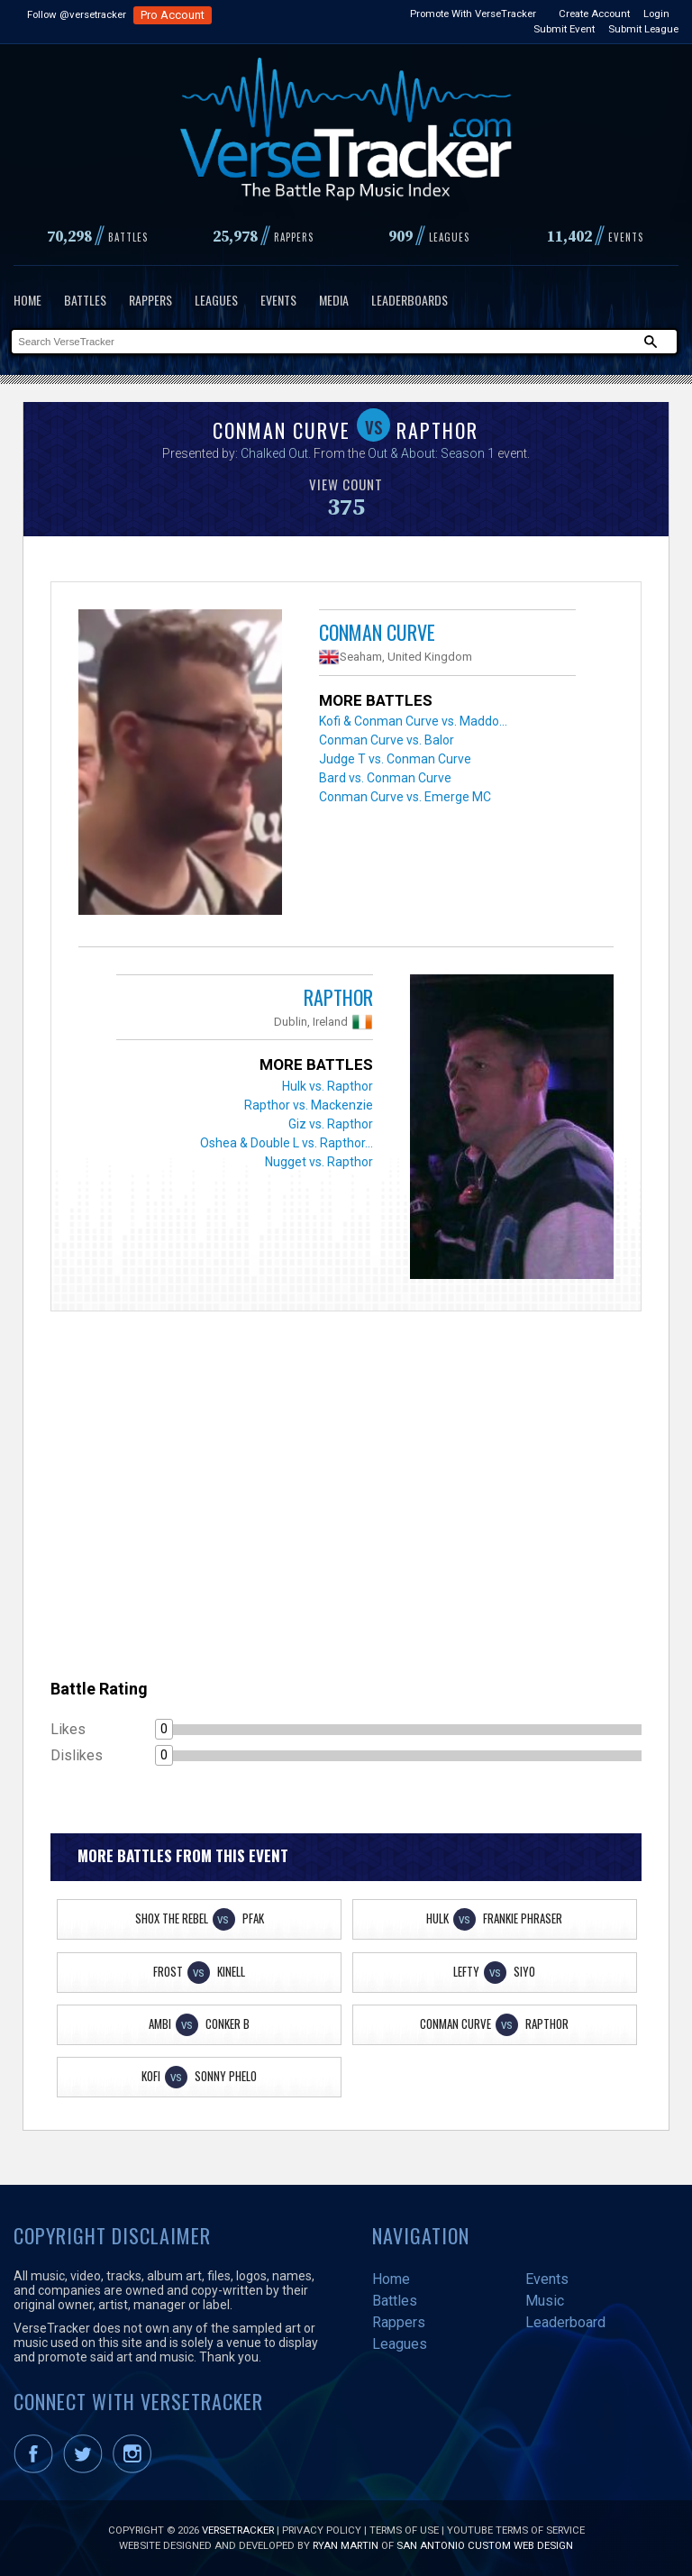  I want to click on Giz vs. Rapthor, so click(330, 1124).